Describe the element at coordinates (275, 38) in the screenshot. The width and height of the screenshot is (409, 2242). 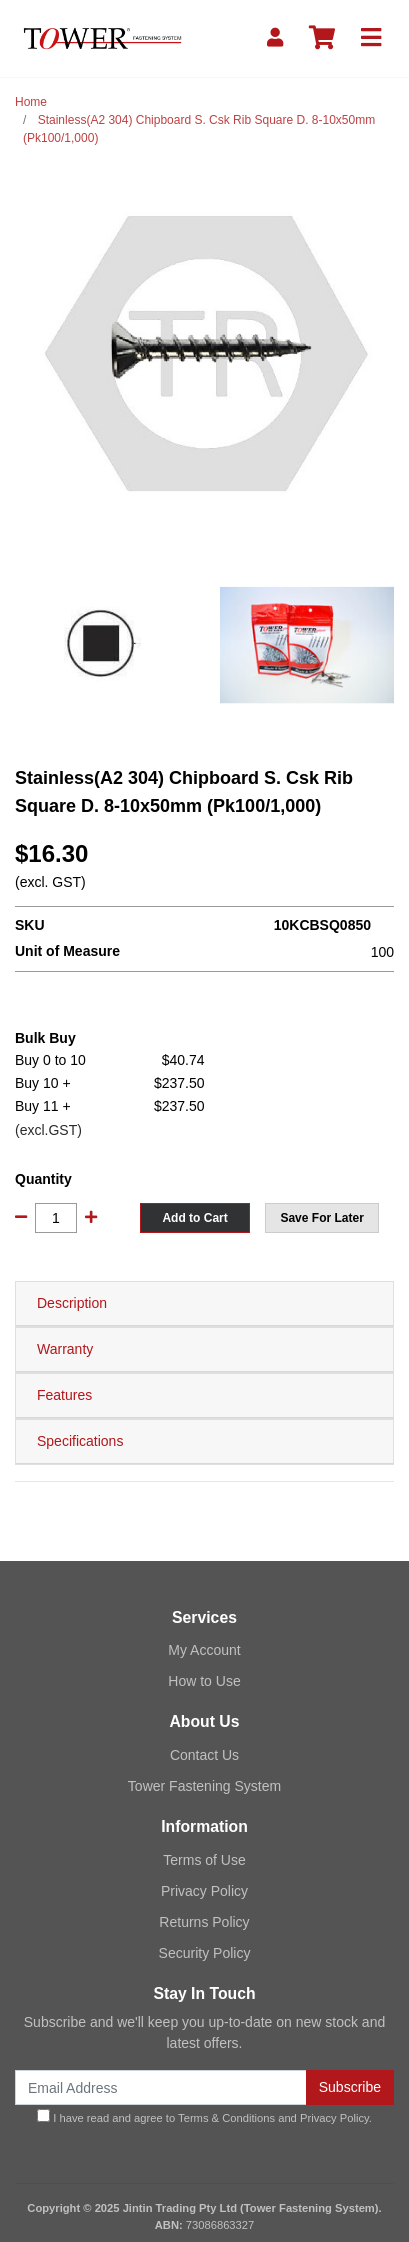
I see `[My Account]` at that location.